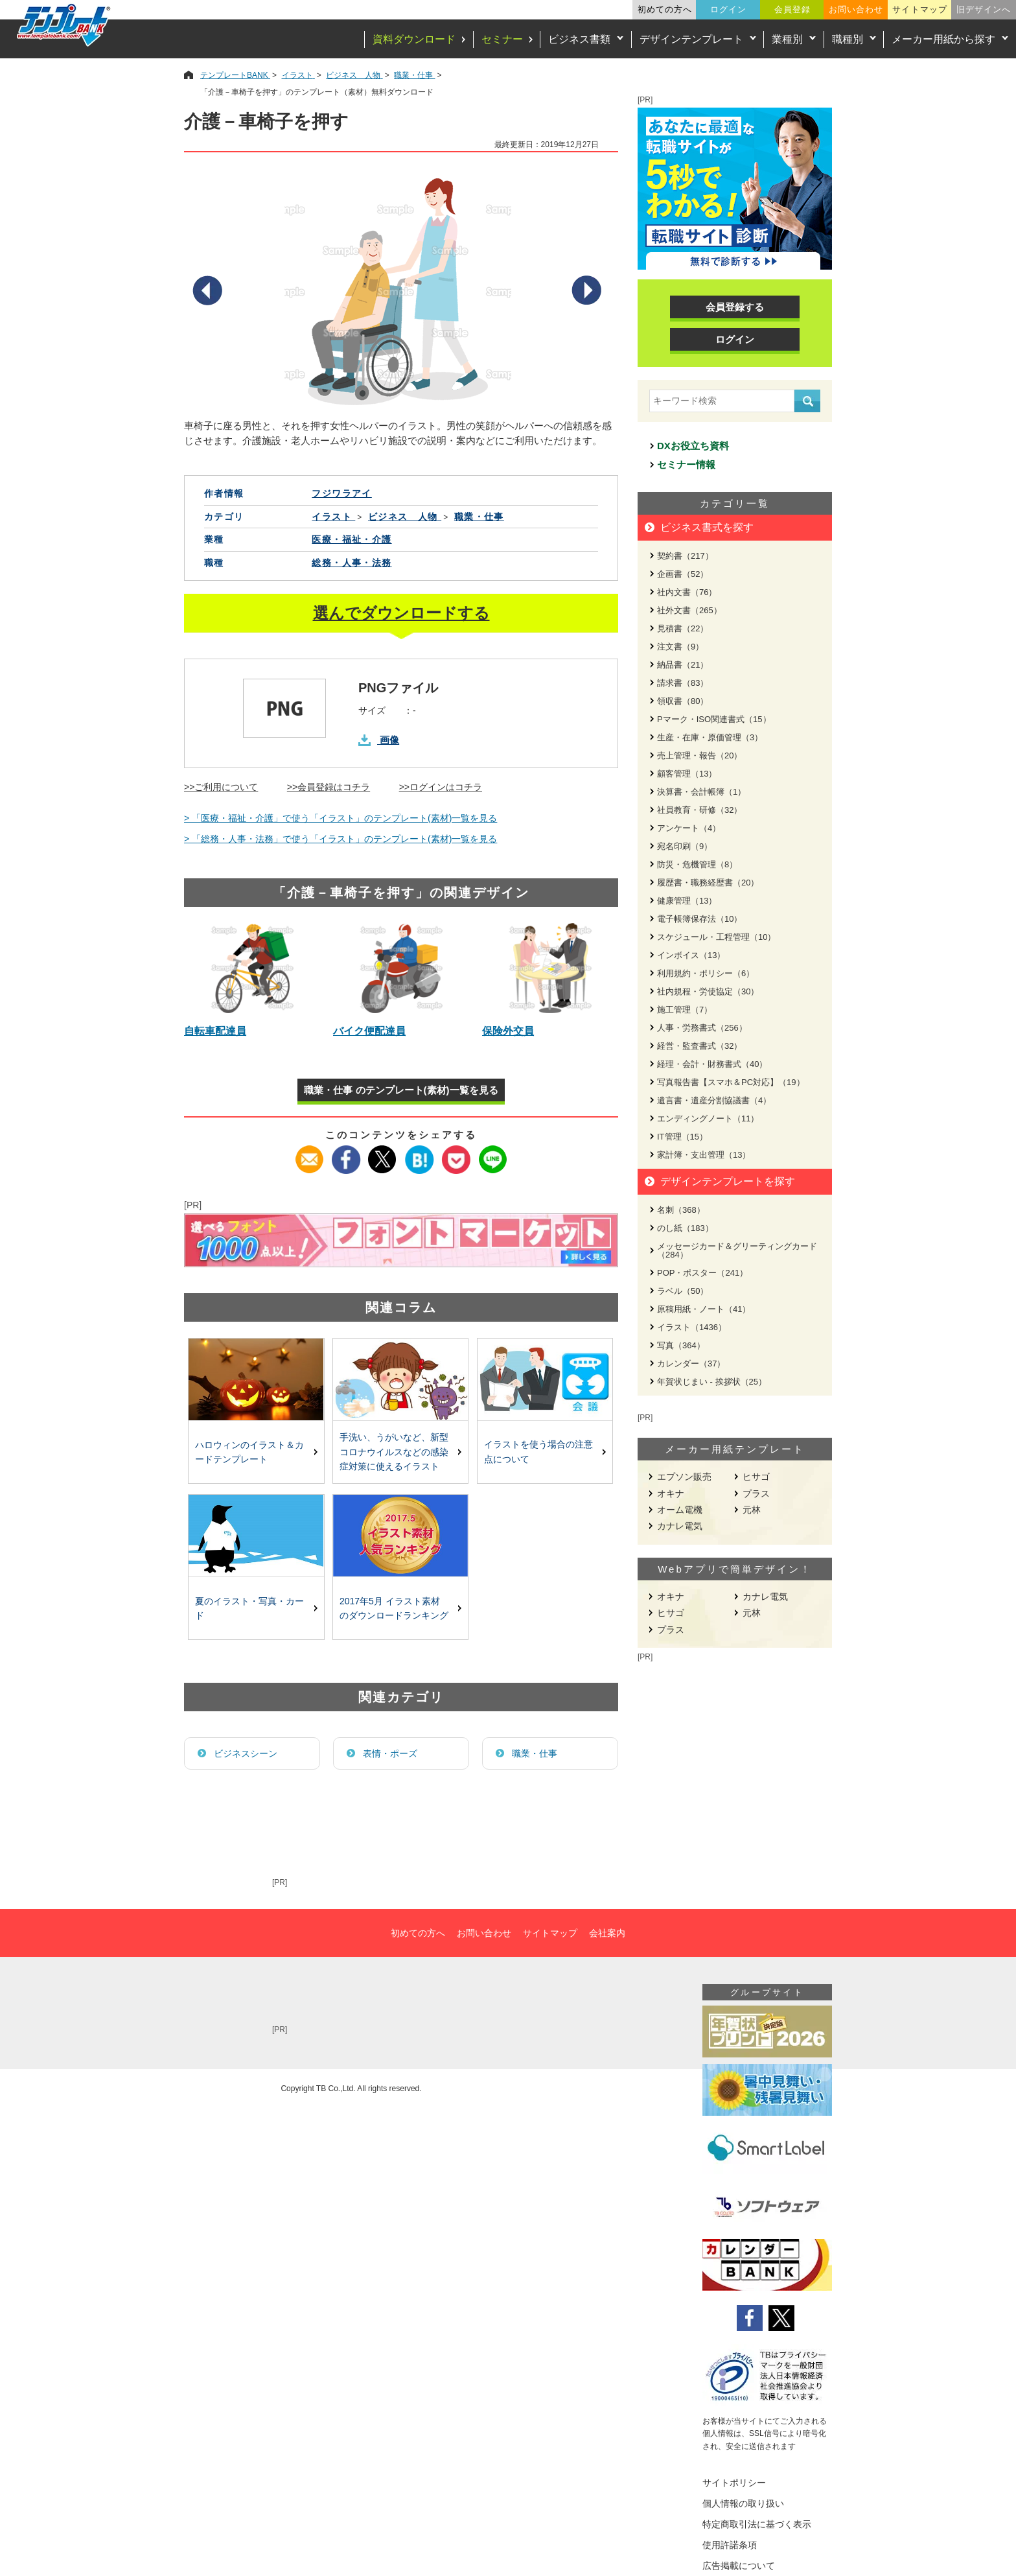 Image resolution: width=1016 pixels, height=2576 pixels. What do you see at coordinates (682, 665) in the screenshot?
I see `納品書（21）` at bounding box center [682, 665].